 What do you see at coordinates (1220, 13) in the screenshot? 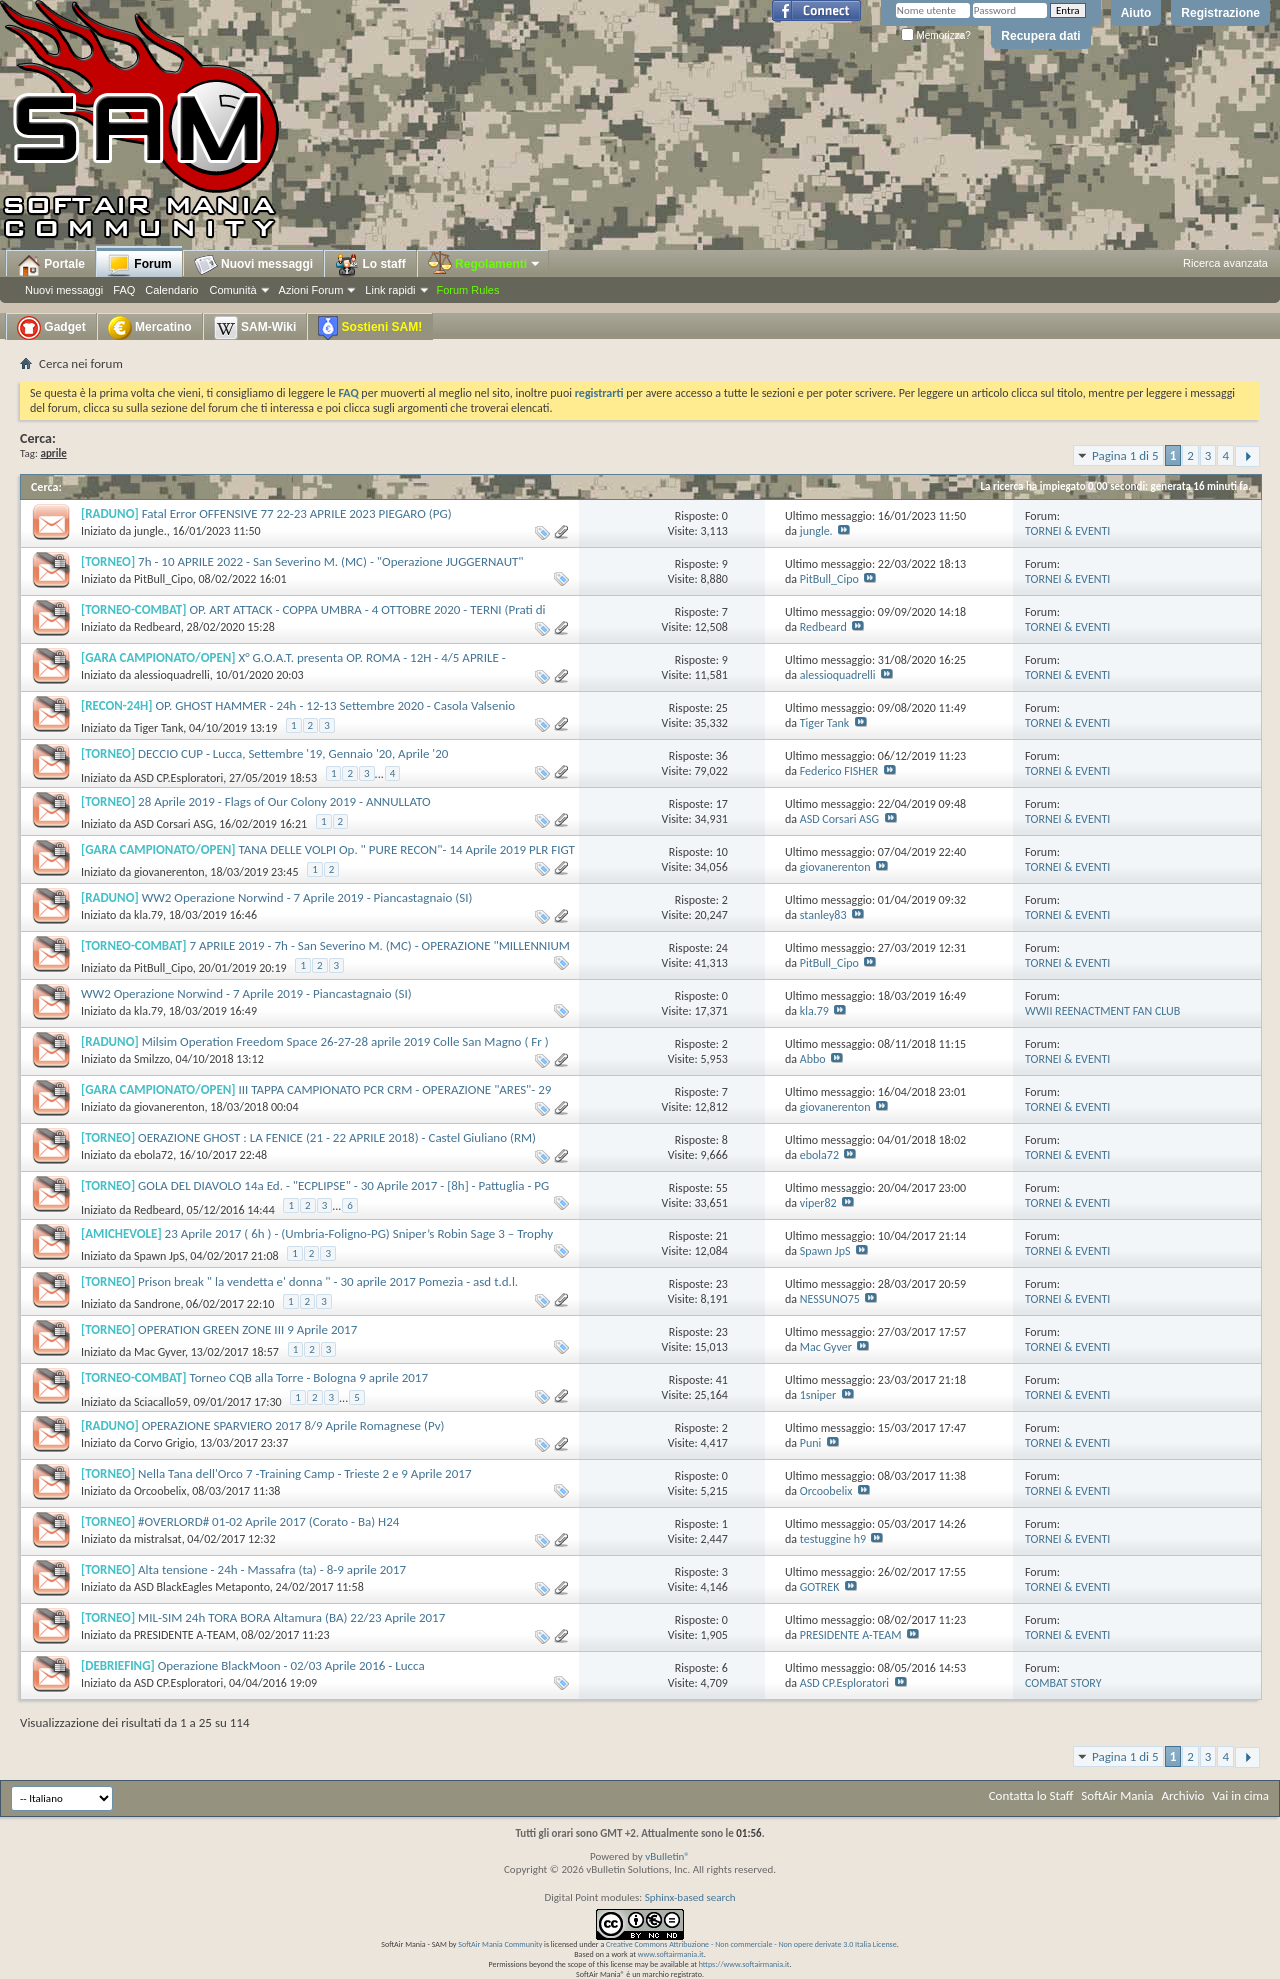
I see `Registrazione` at bounding box center [1220, 13].